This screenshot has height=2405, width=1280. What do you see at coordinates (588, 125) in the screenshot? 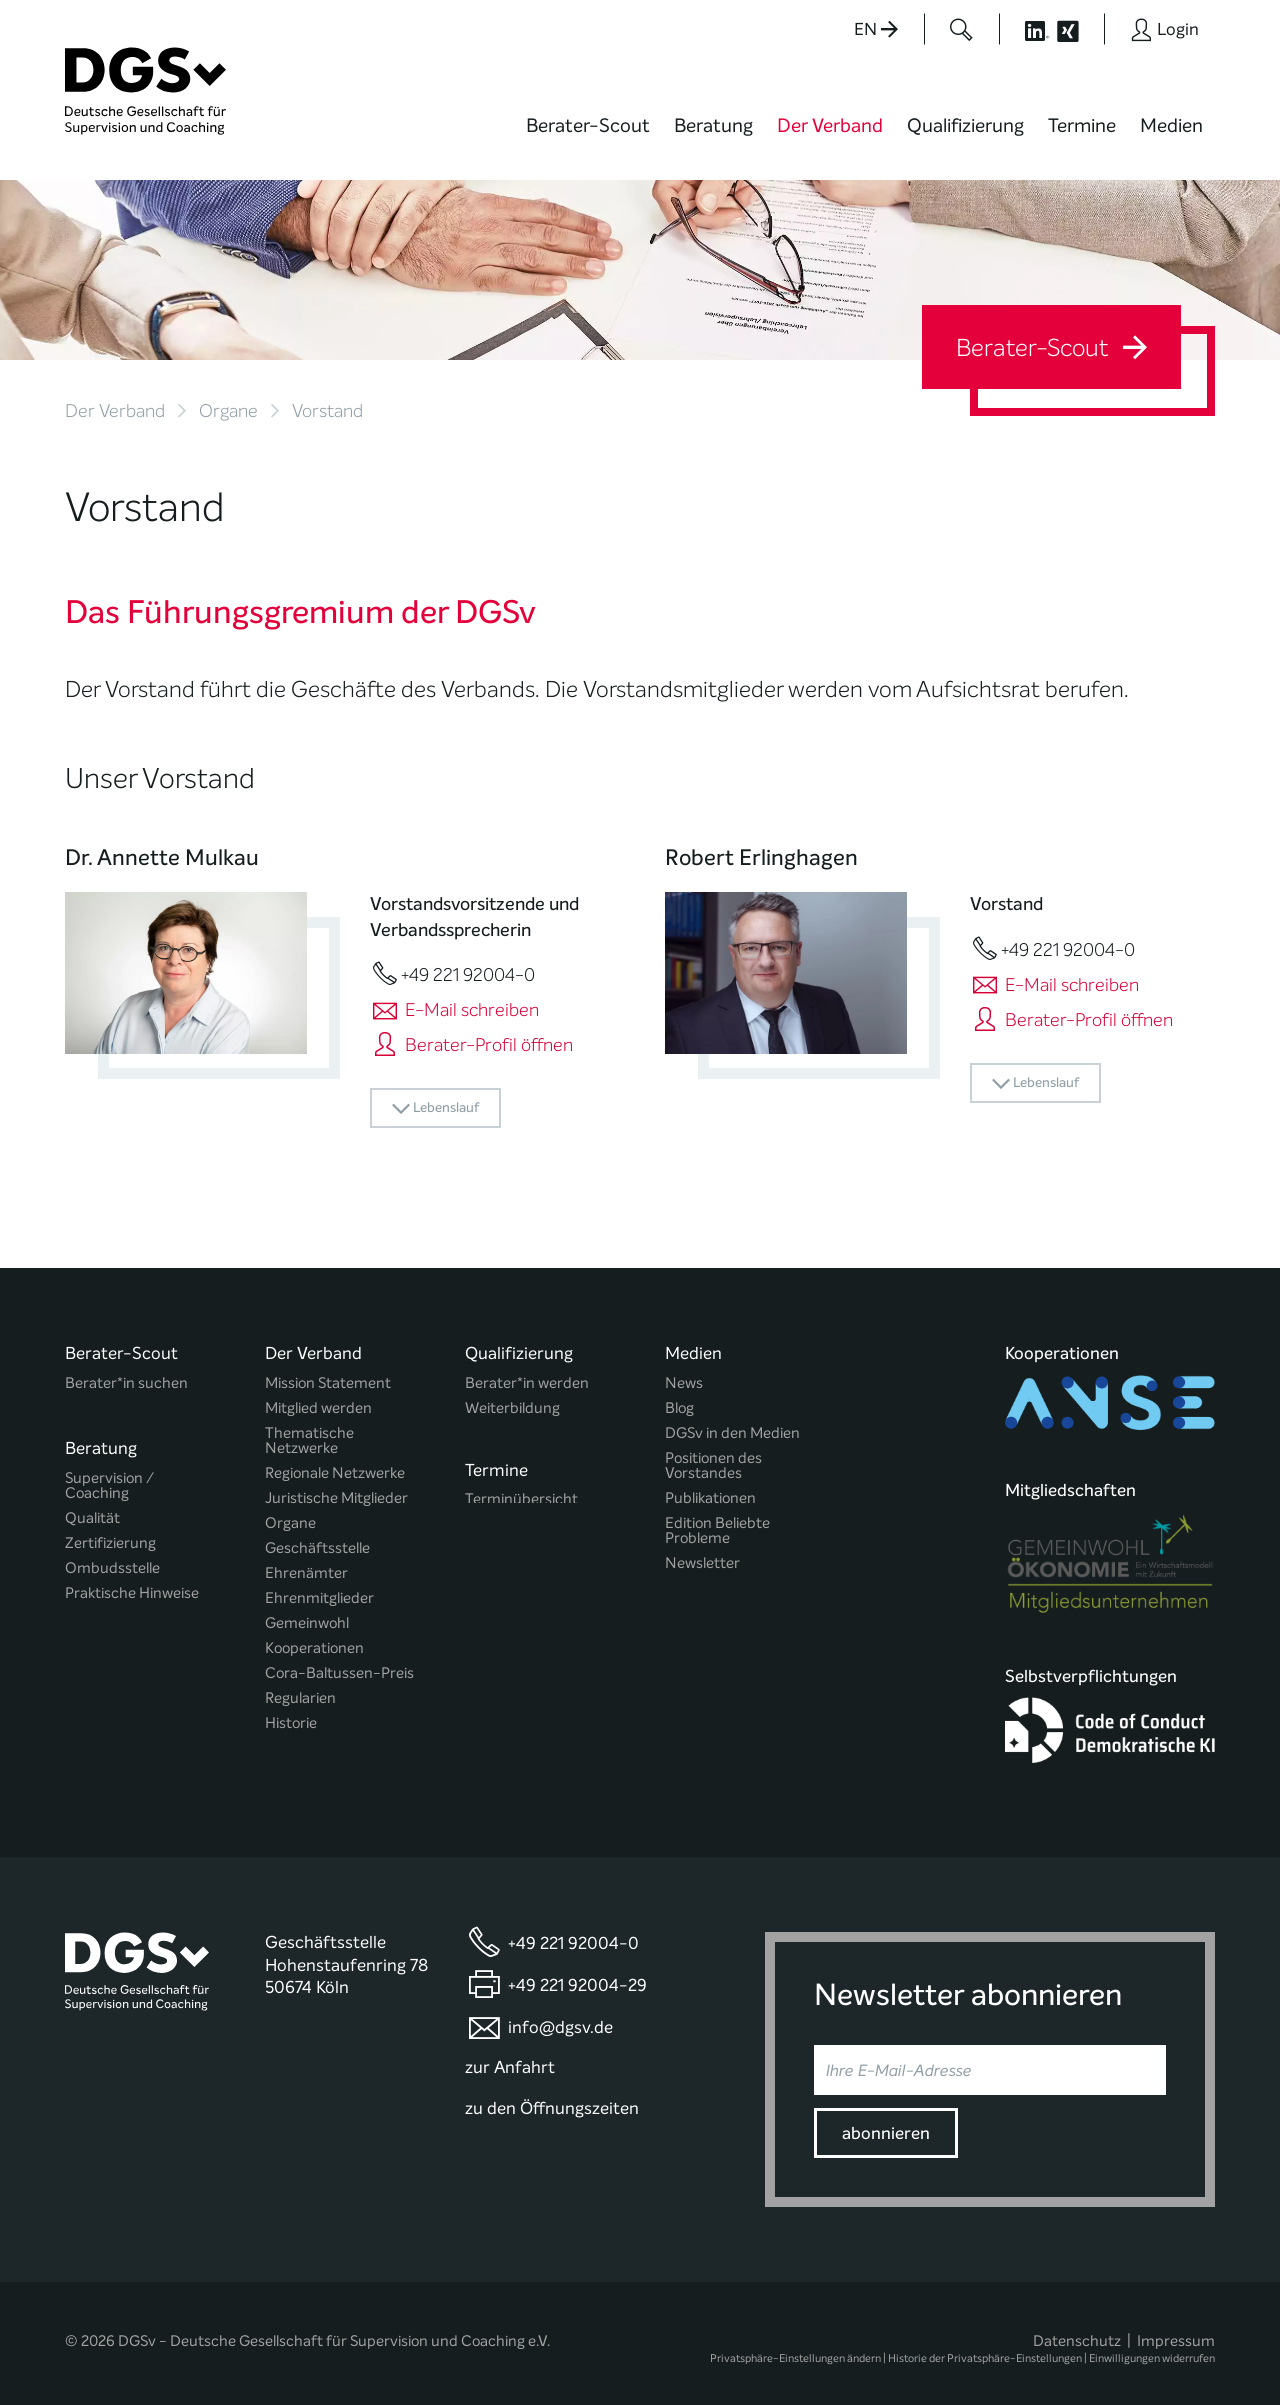
I see `Berater-Scout` at bounding box center [588, 125].